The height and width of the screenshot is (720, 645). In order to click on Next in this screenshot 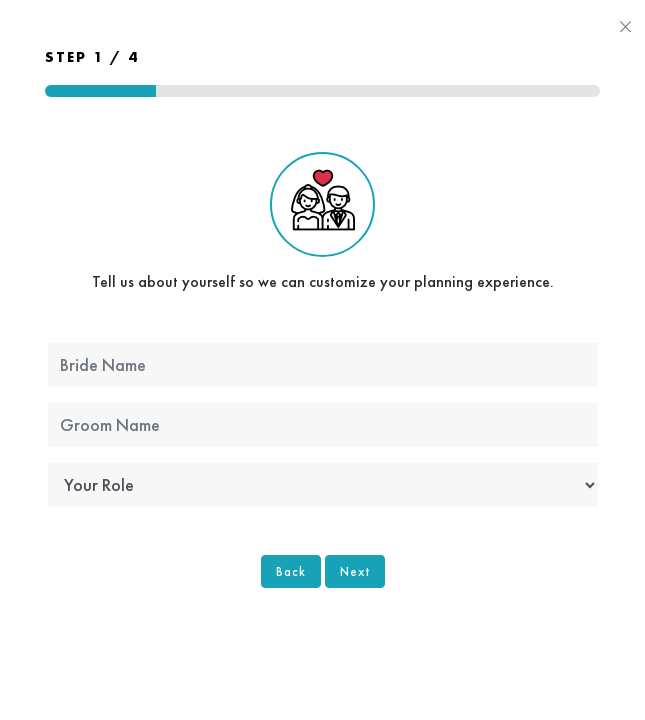, I will do `click(355, 571)`.